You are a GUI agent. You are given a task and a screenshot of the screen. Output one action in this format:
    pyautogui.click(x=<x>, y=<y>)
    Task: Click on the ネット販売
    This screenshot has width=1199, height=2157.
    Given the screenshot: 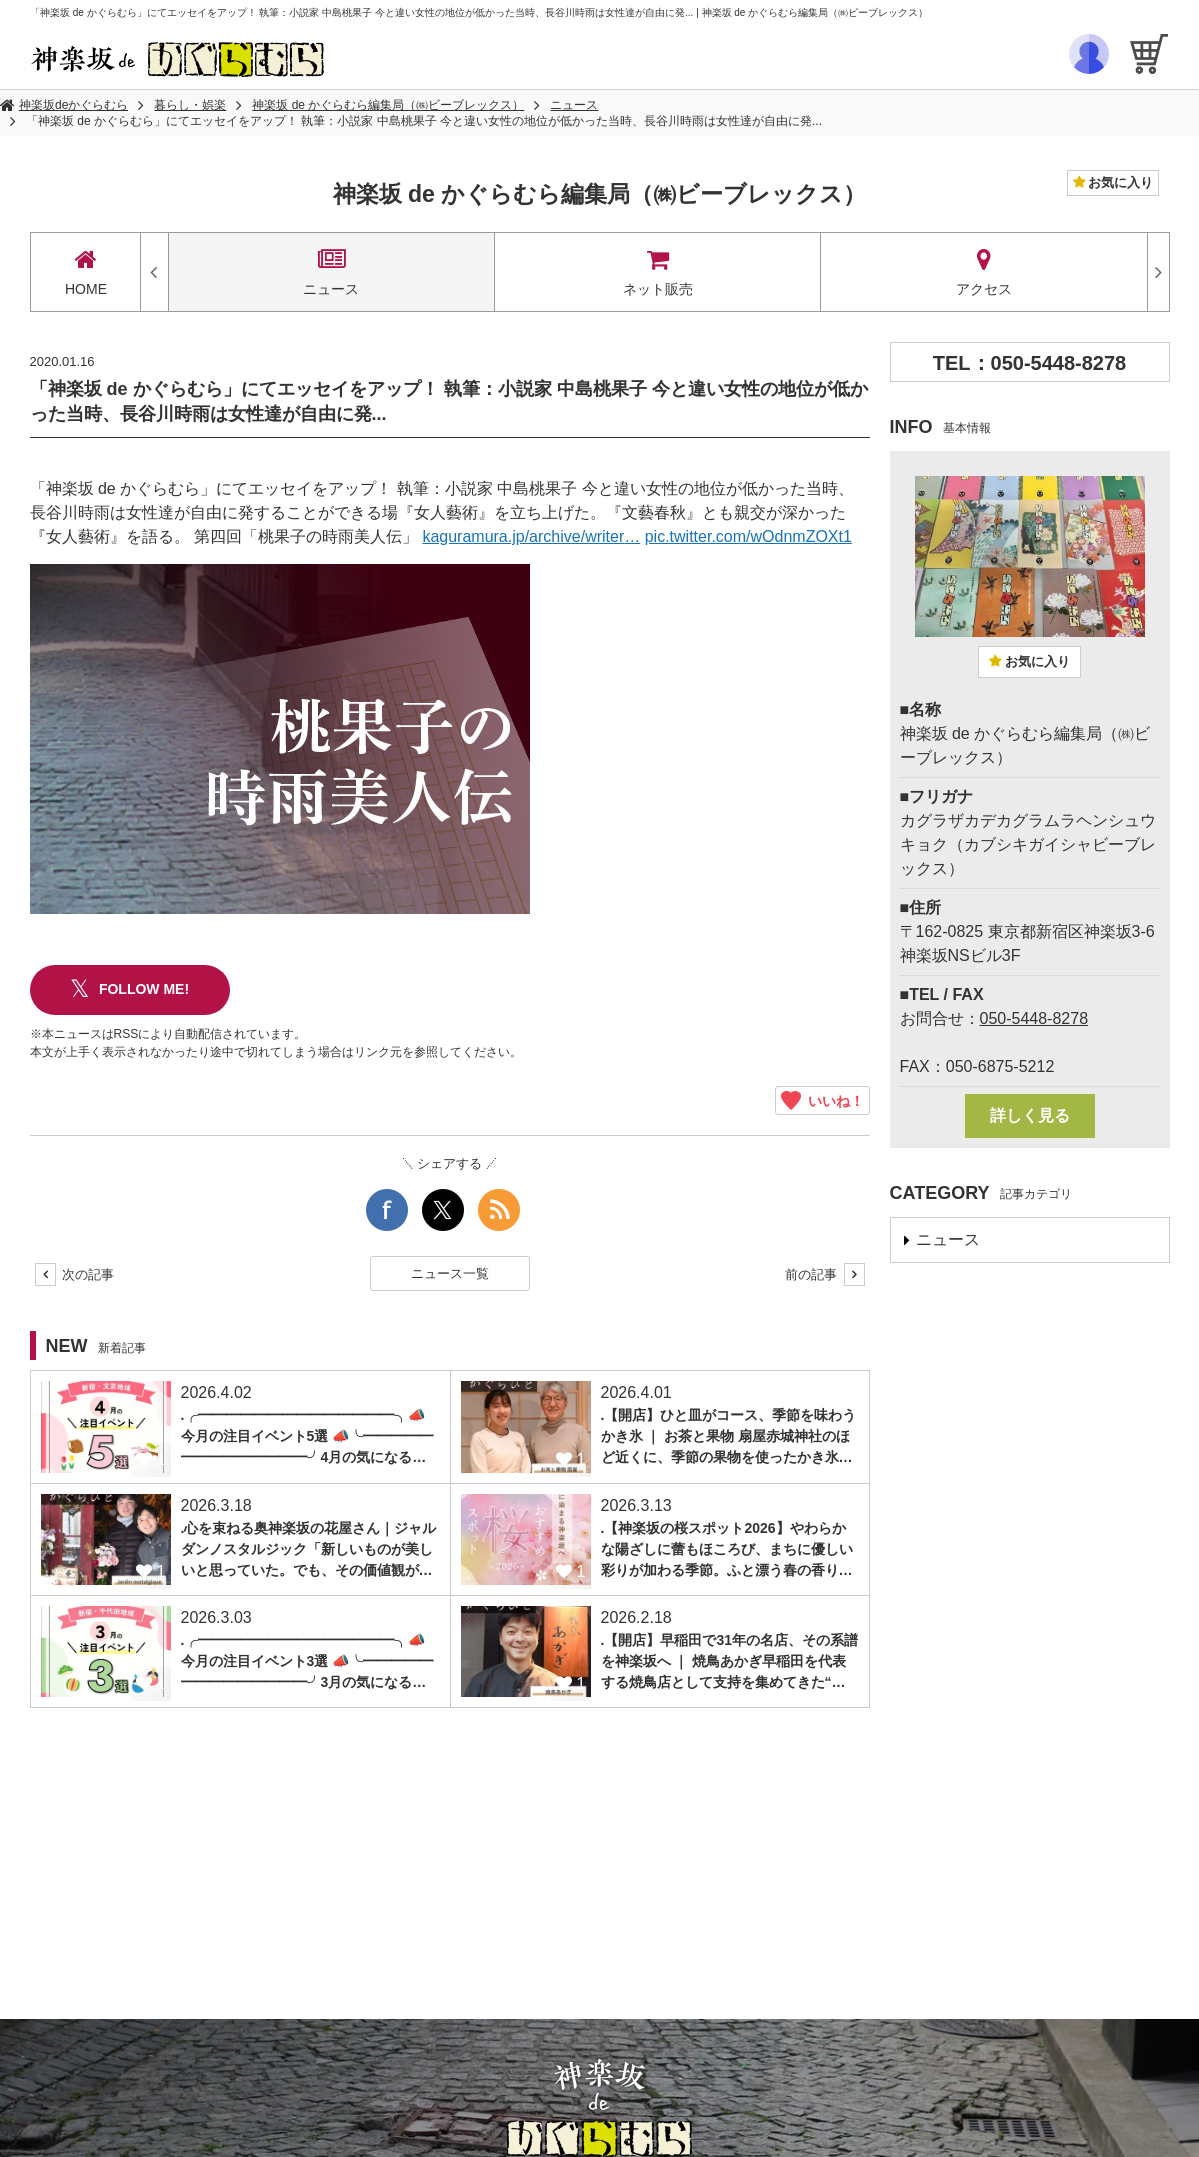 What is the action you would take?
    pyautogui.click(x=657, y=272)
    